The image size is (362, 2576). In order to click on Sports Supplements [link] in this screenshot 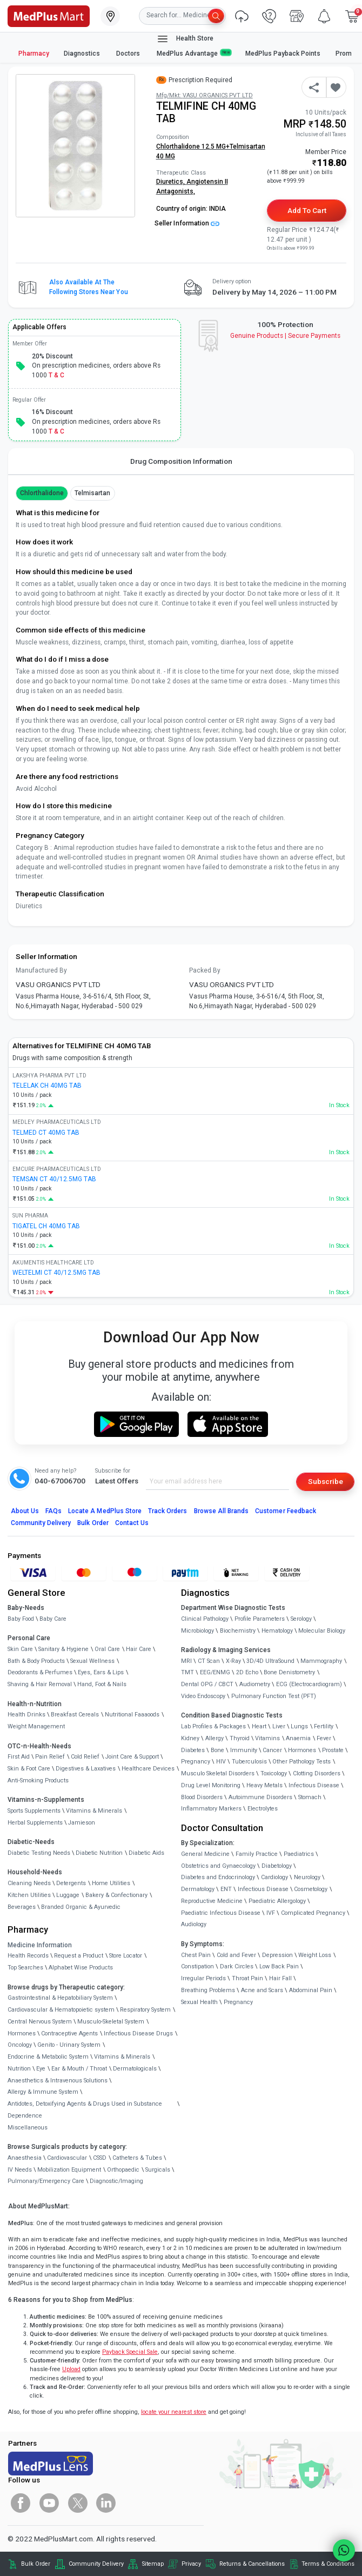, I will do `click(34, 1810)`.